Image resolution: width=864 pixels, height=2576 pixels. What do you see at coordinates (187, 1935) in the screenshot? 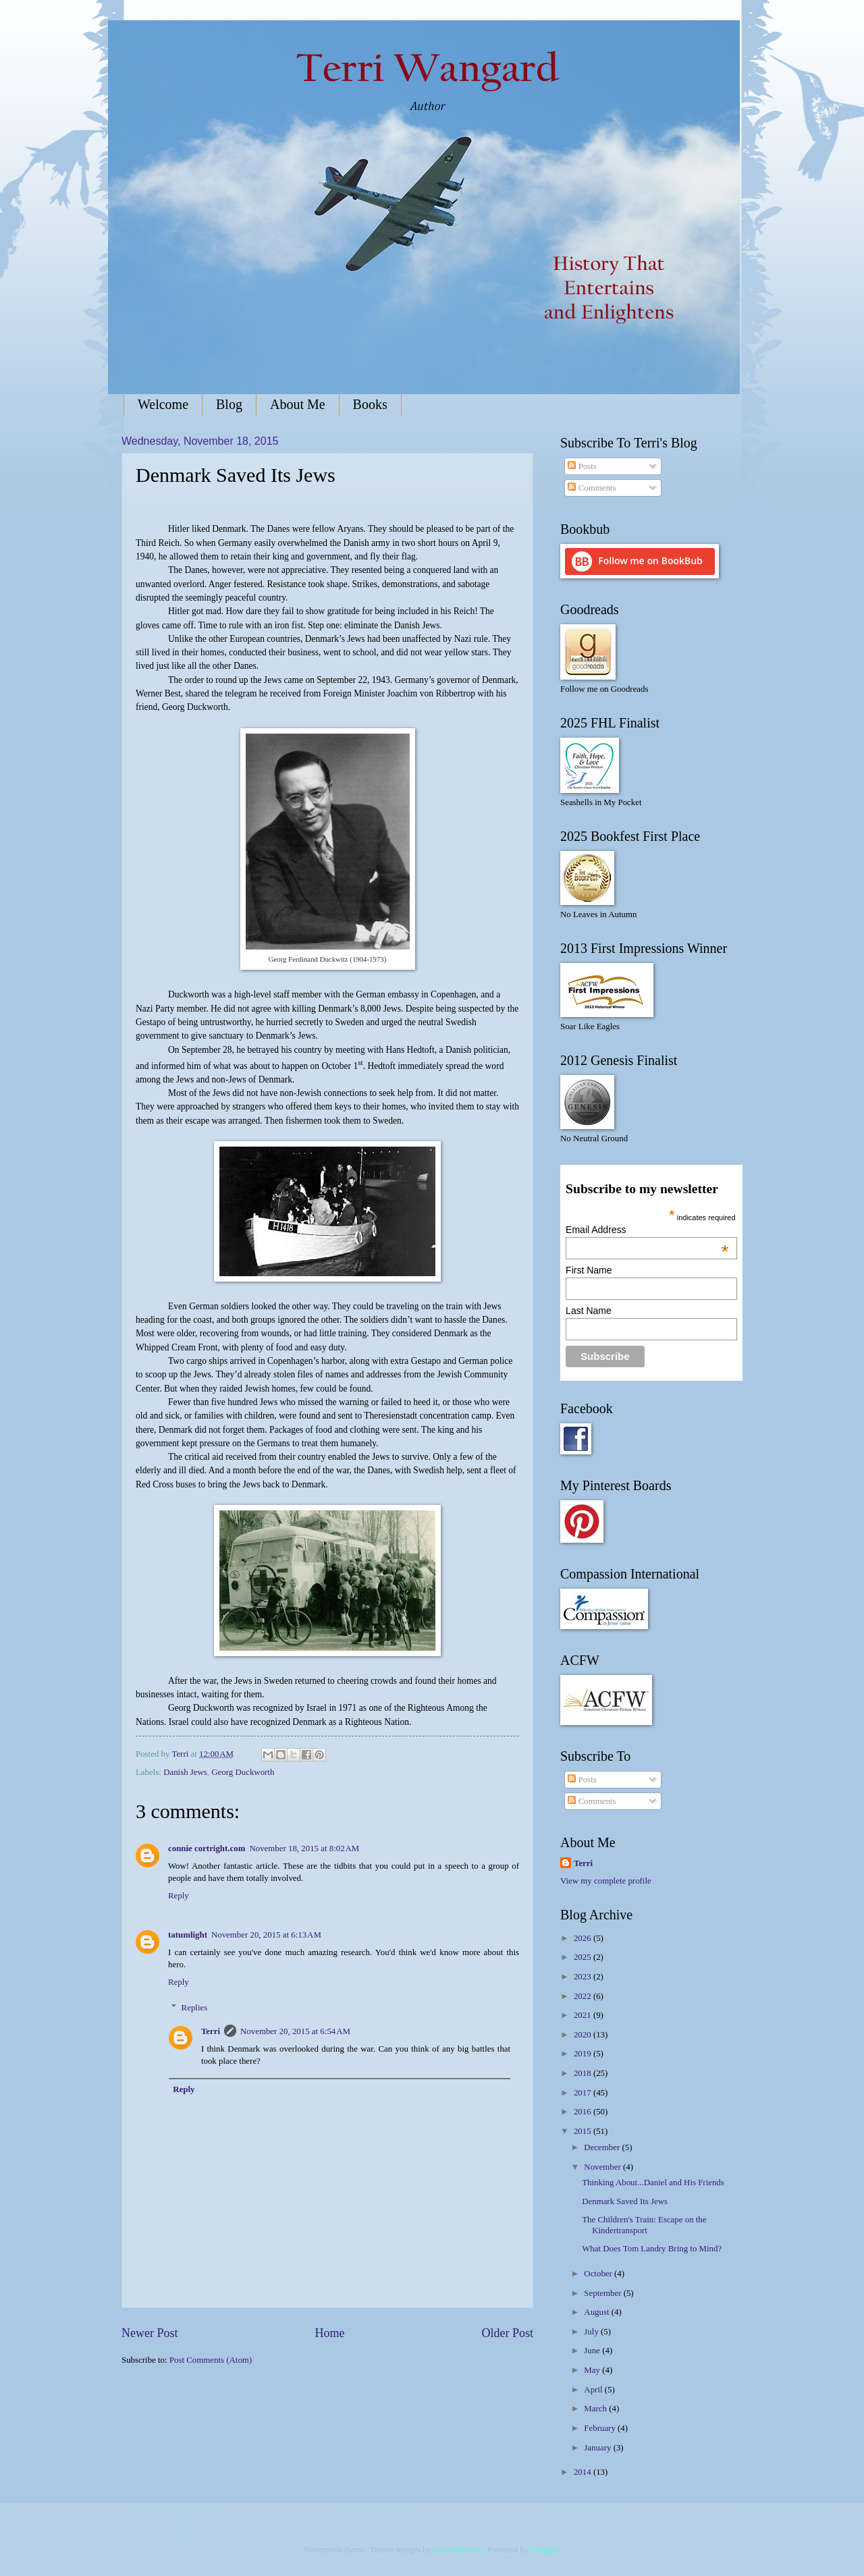
I see `tatumlight` at bounding box center [187, 1935].